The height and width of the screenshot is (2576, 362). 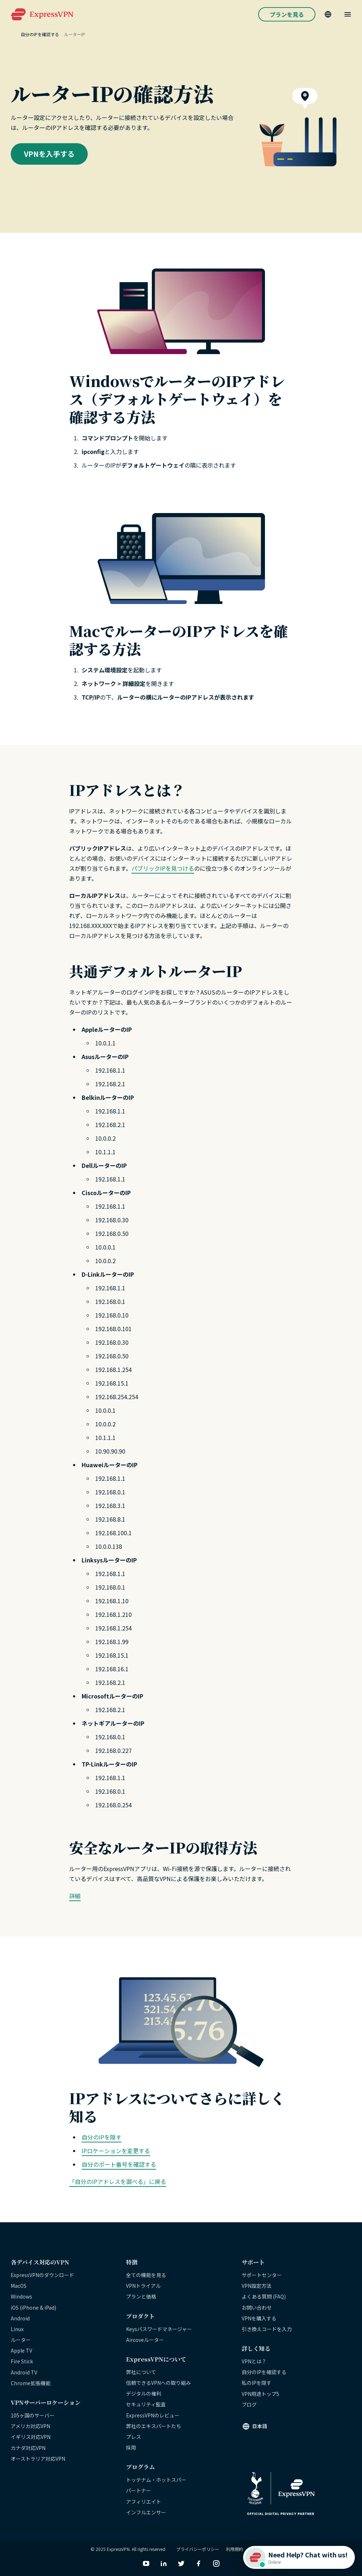 I want to click on VPN設定方法, so click(x=256, y=2285).